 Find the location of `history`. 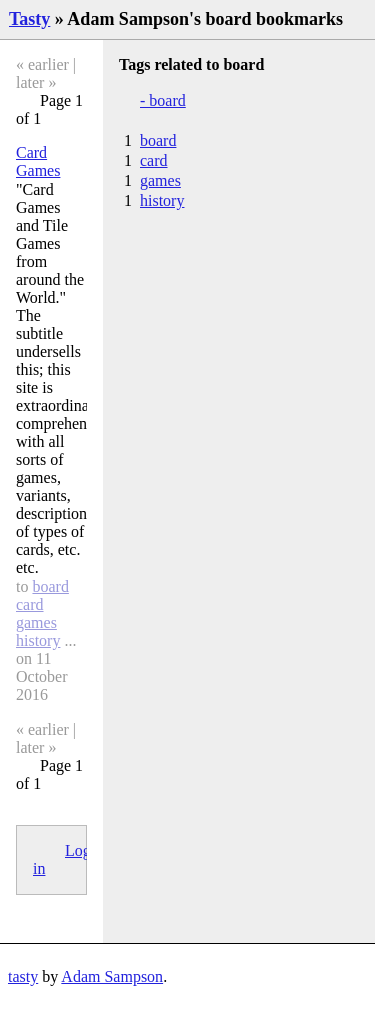

history is located at coordinates (38, 640).